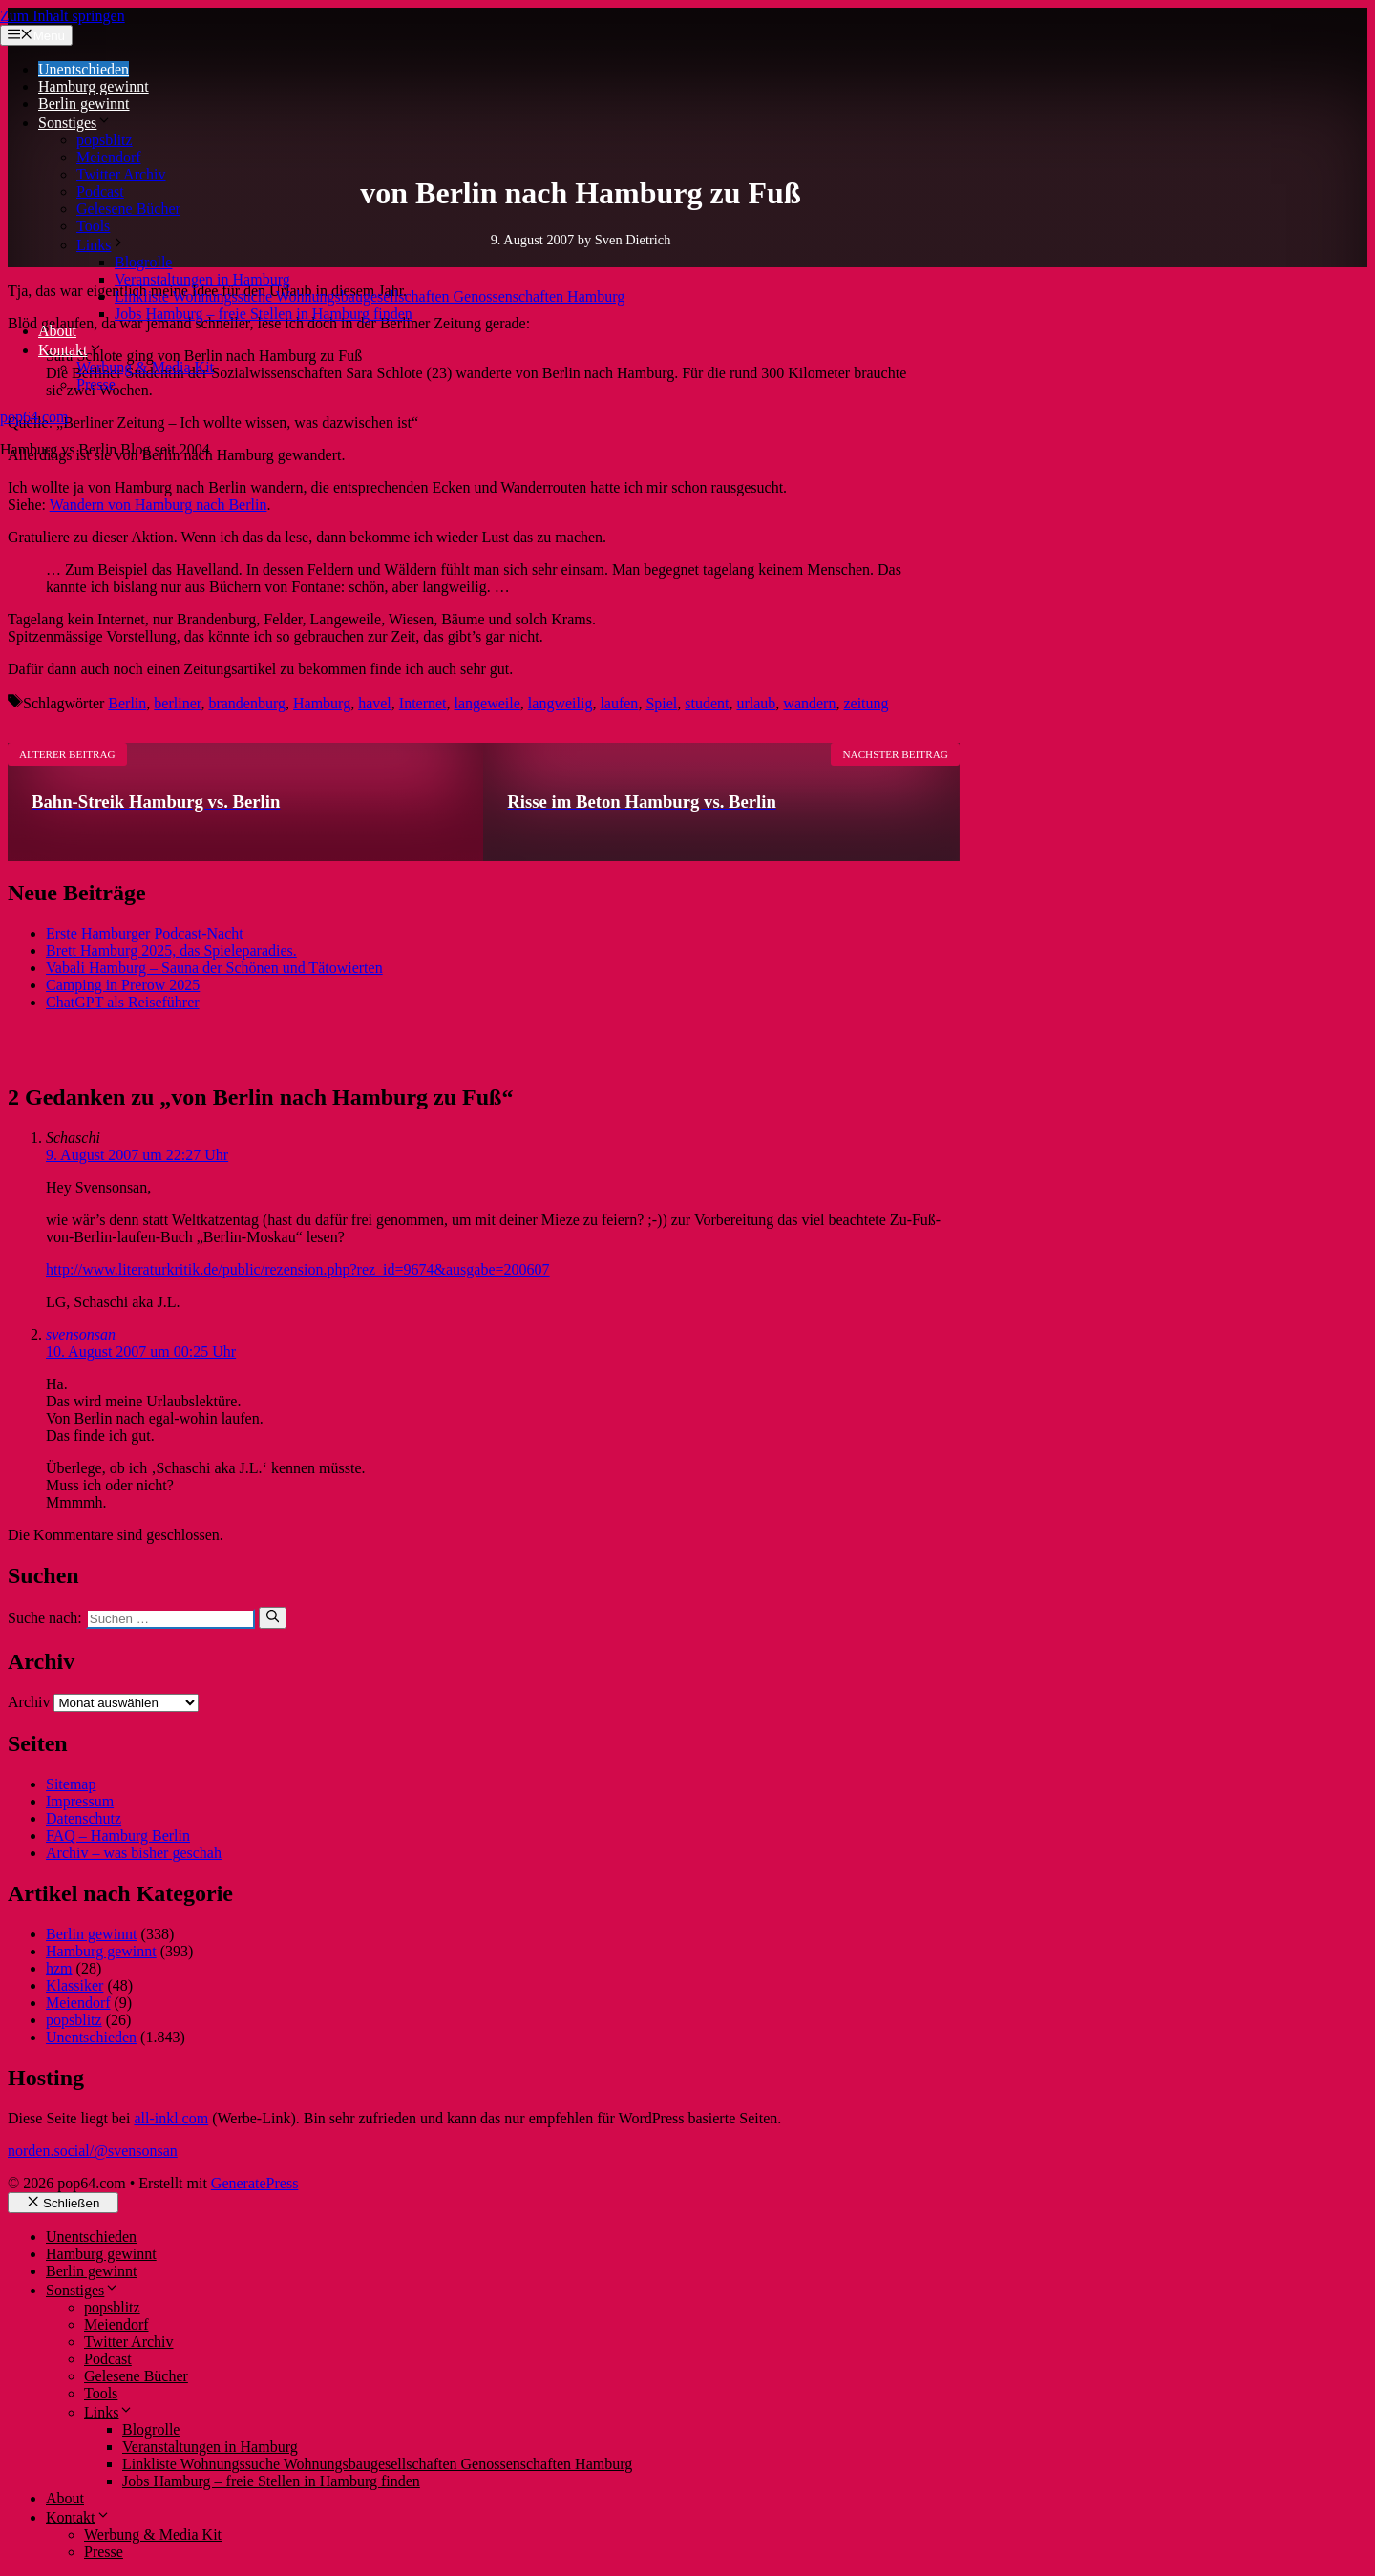 Image resolution: width=1375 pixels, height=2576 pixels. I want to click on Veranstaltungen in Hamburg, so click(202, 279).